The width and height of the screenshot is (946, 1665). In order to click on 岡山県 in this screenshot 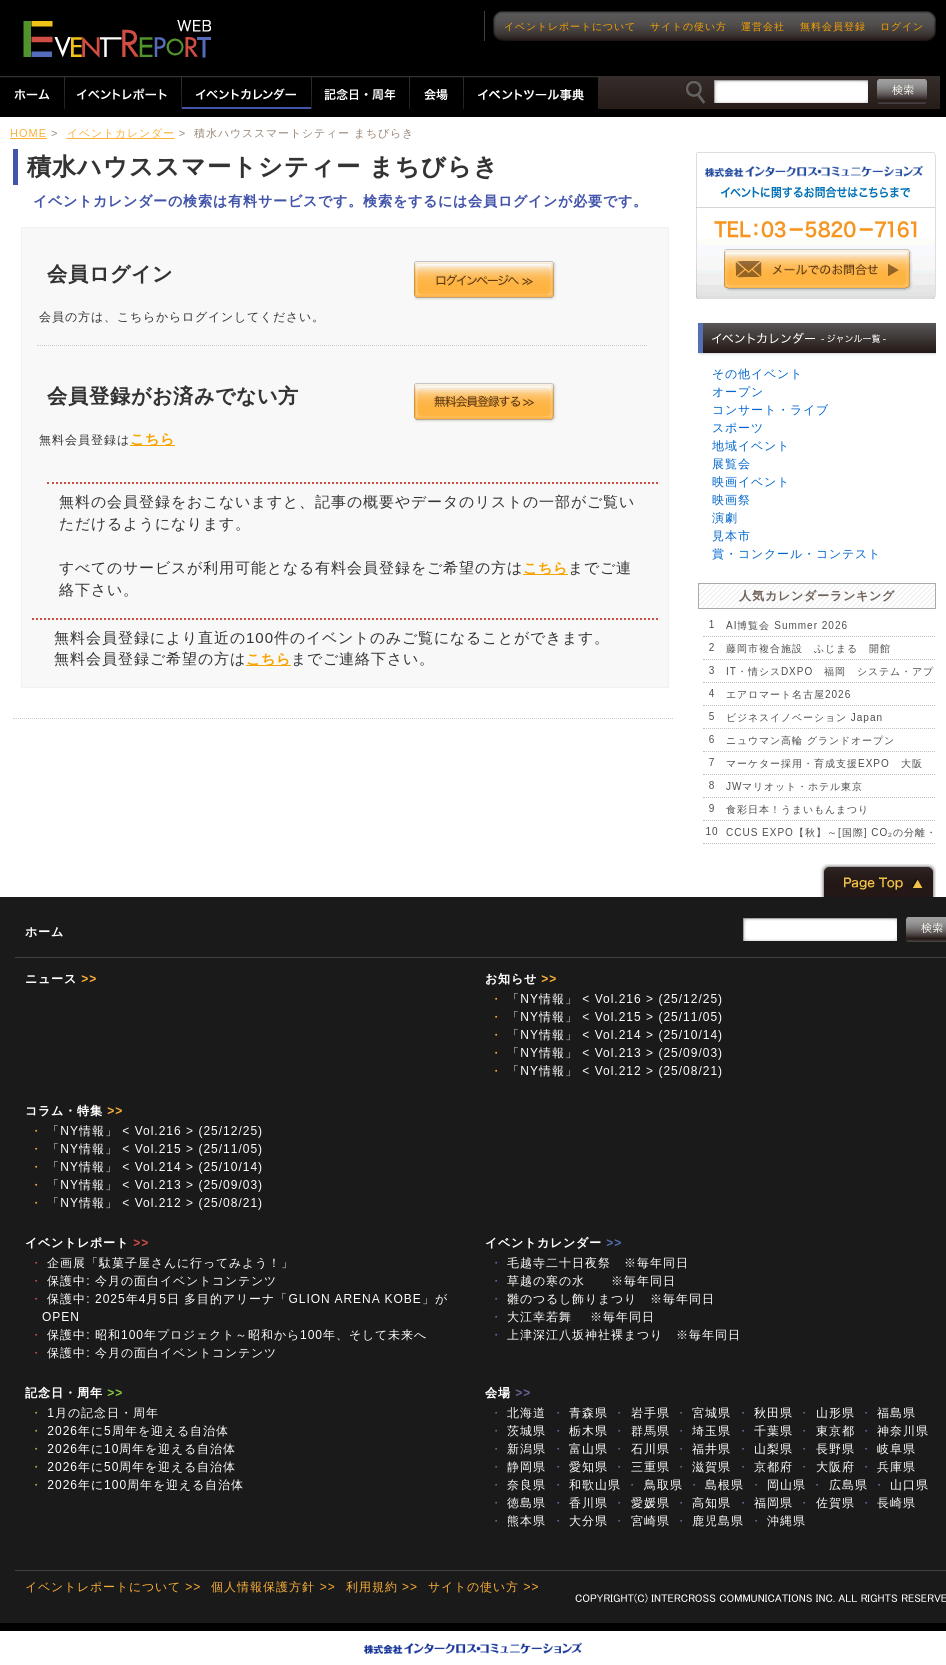, I will do `click(778, 1485)`.